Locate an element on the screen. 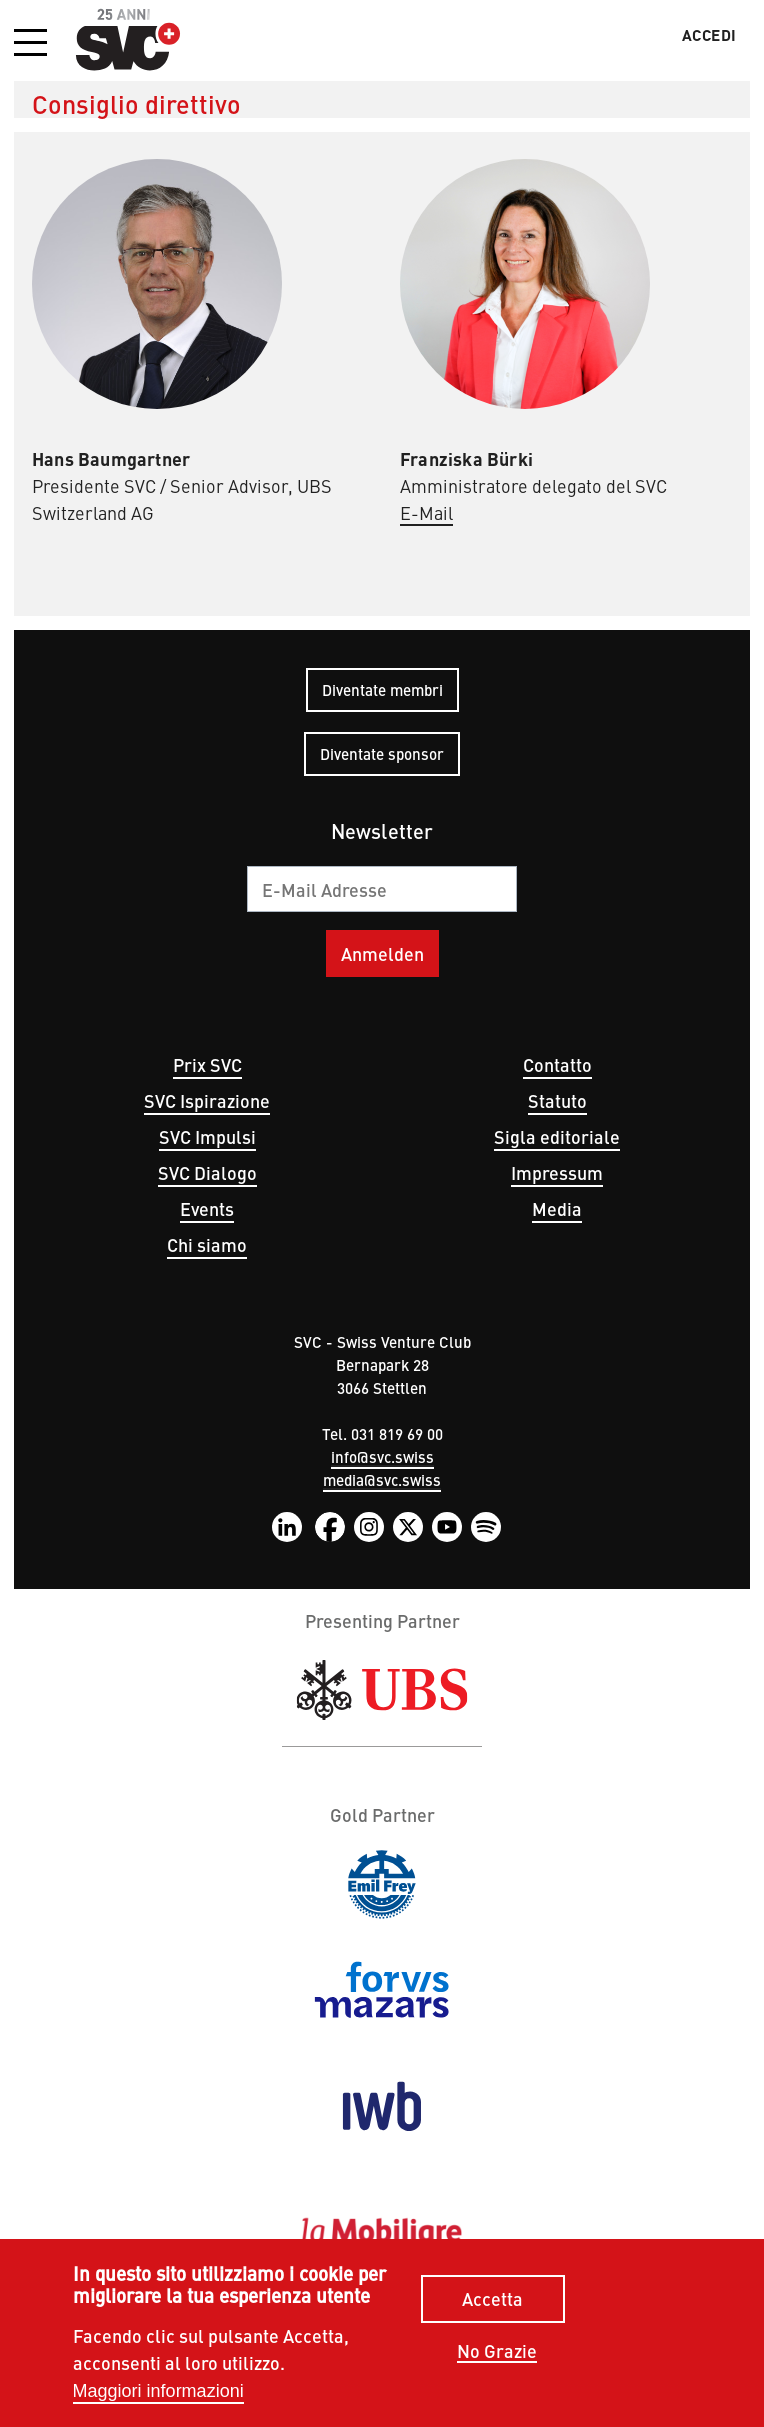  Sigla editoriale is located at coordinates (557, 1136).